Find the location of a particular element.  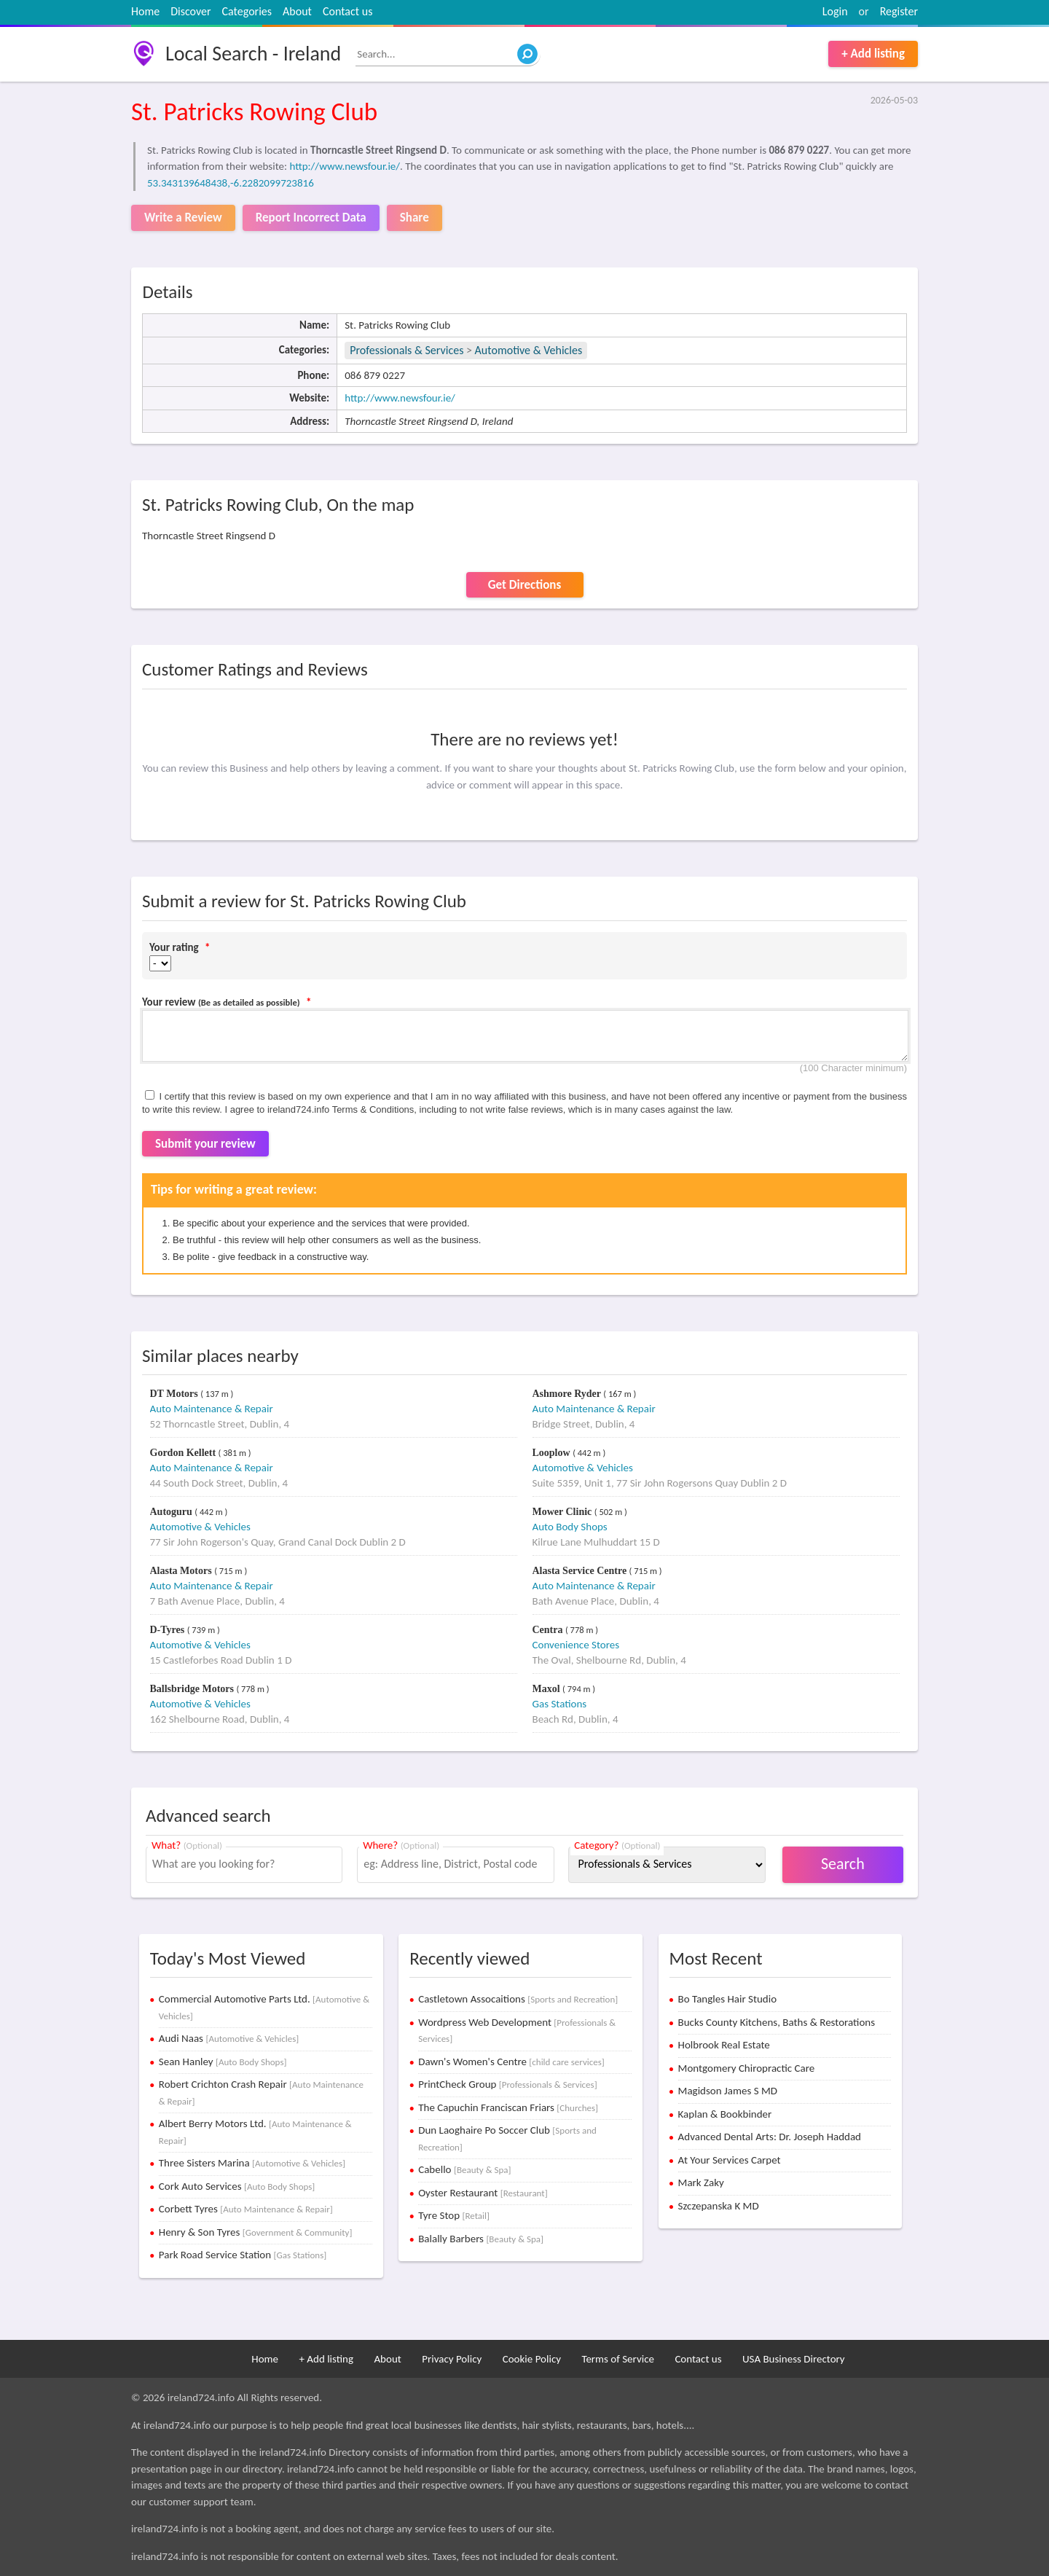

Balally Barbers is located at coordinates (480, 2238).